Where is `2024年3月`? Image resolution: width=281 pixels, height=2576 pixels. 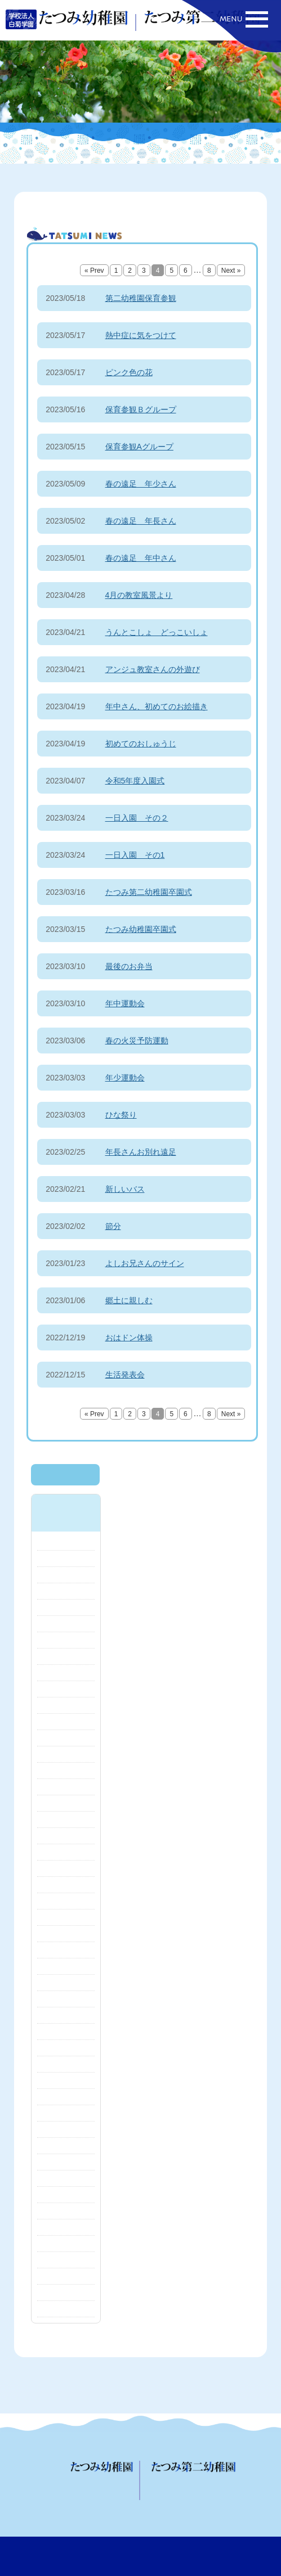 2024年3月 is located at coordinates (66, 1754).